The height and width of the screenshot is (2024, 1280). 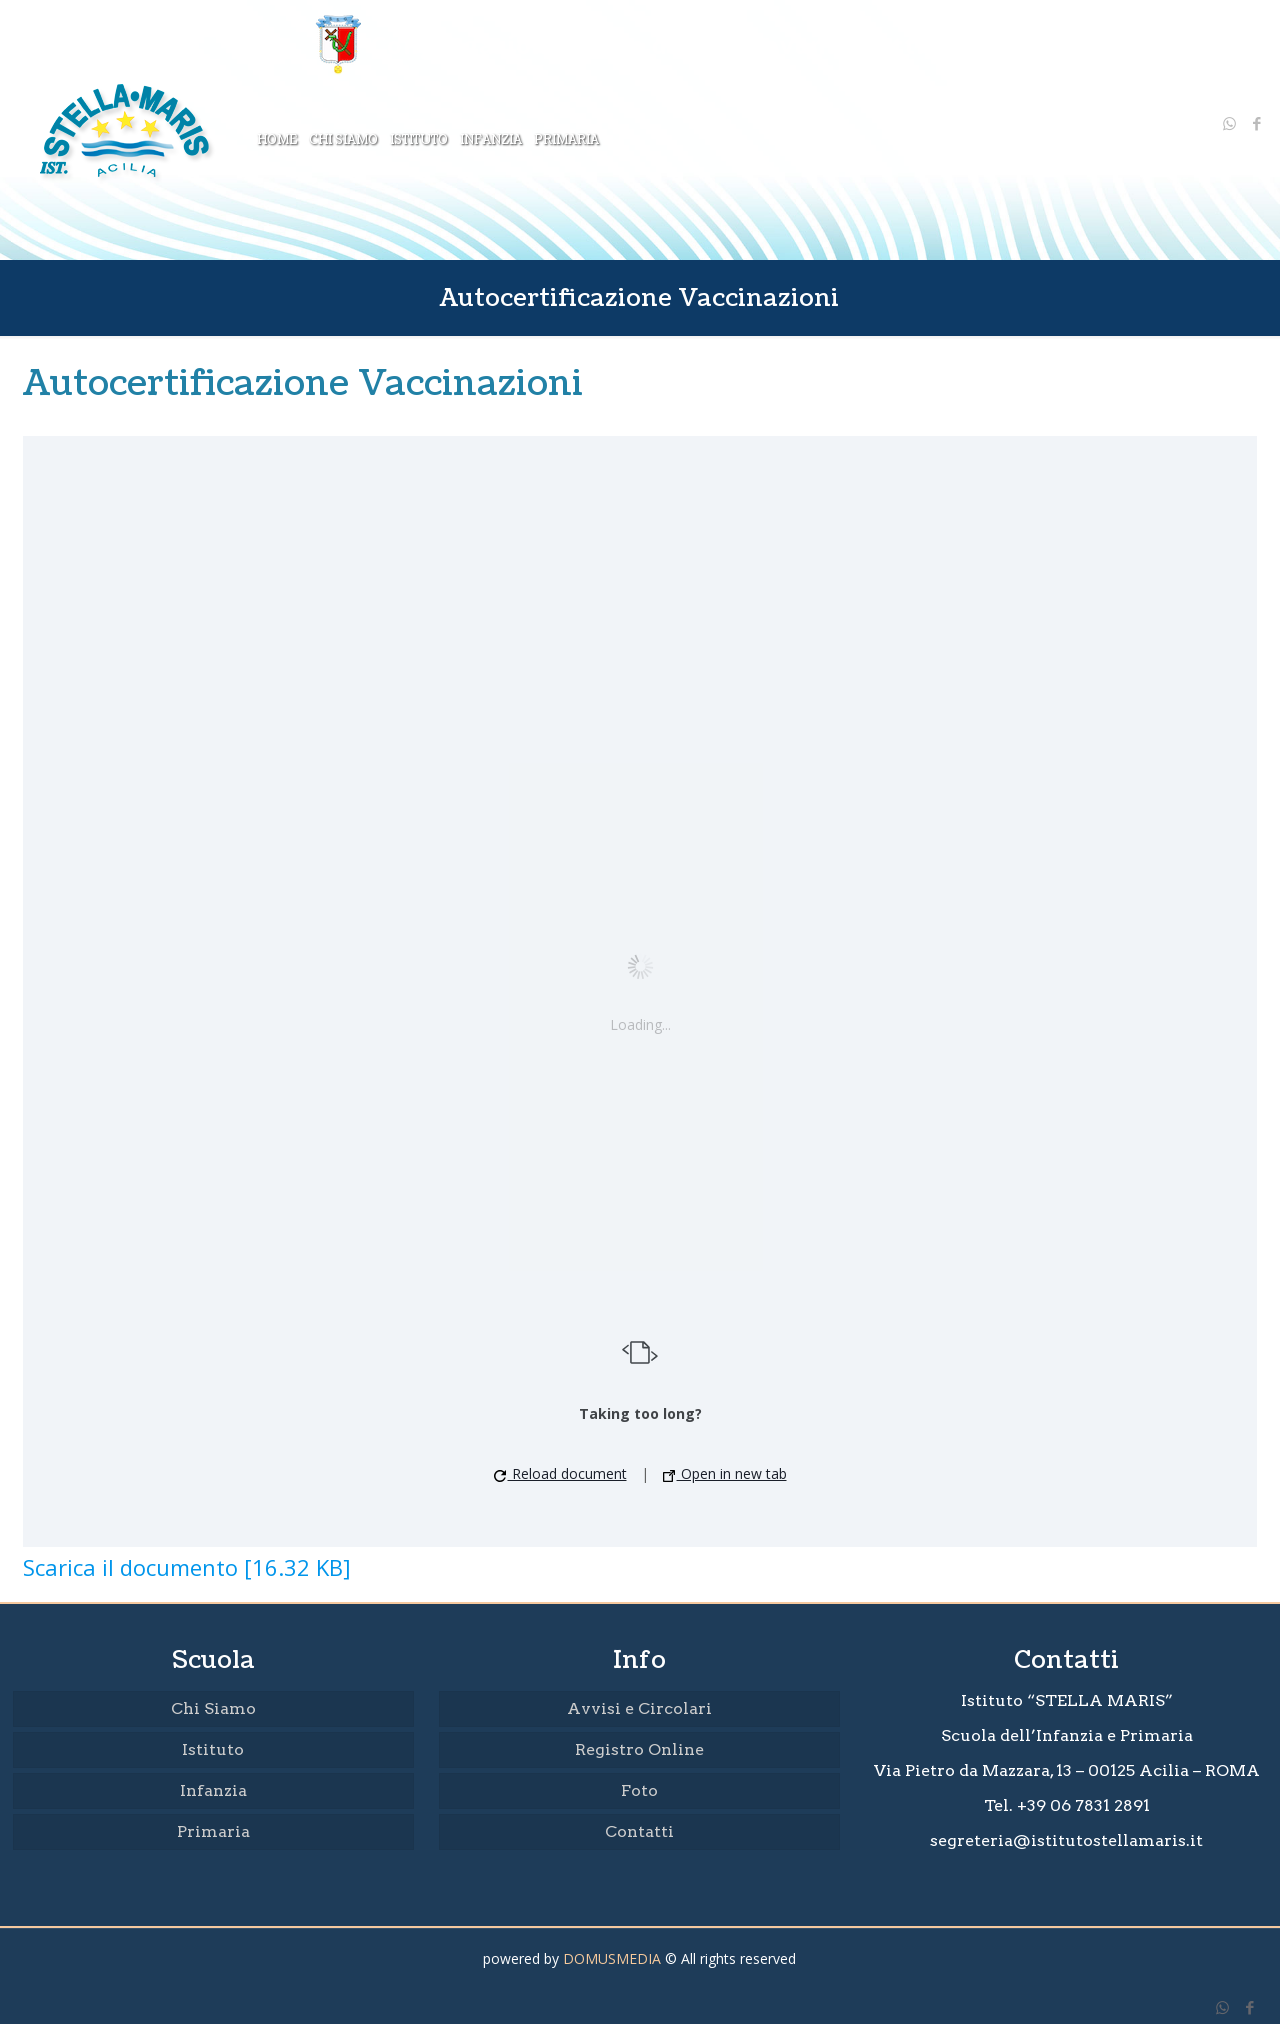 What do you see at coordinates (725, 1473) in the screenshot?
I see `Open in new tab` at bounding box center [725, 1473].